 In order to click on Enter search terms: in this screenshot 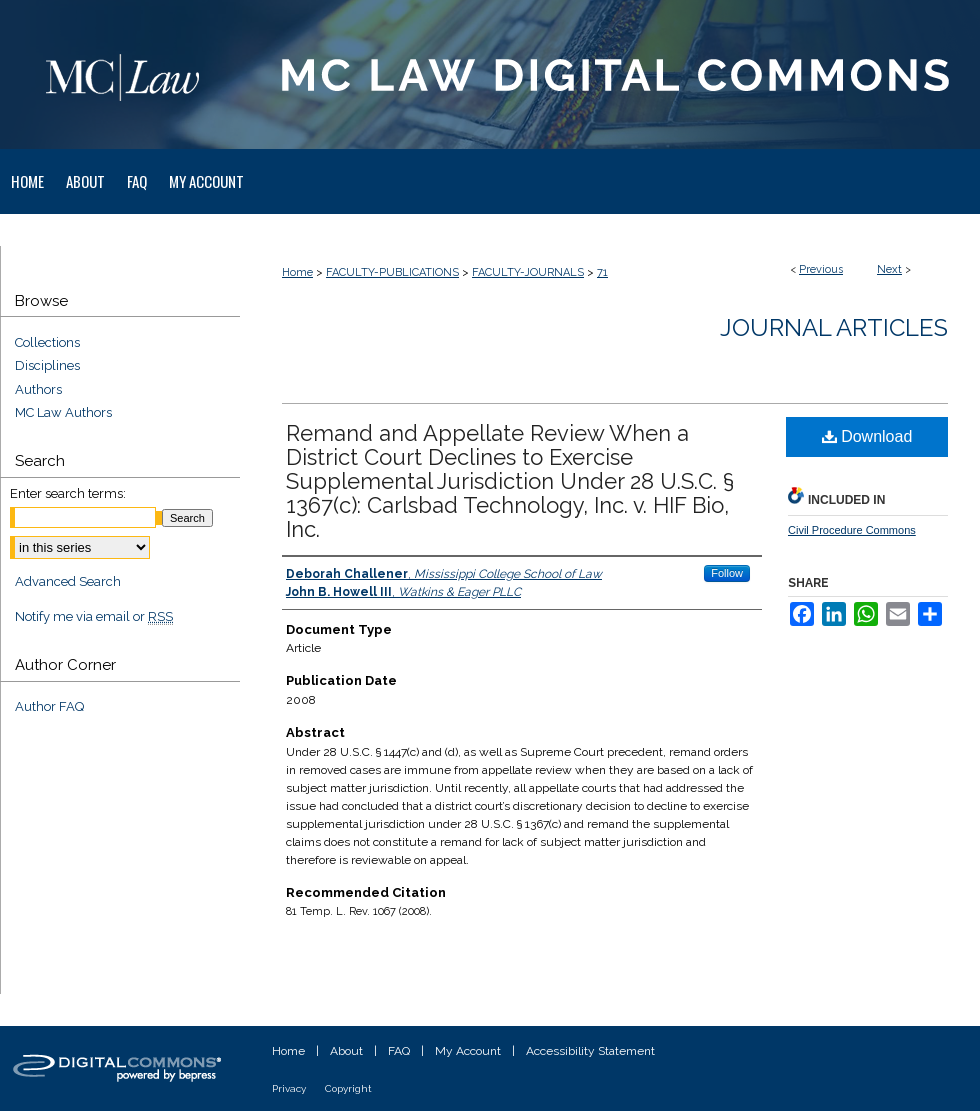, I will do `click(68, 493)`.